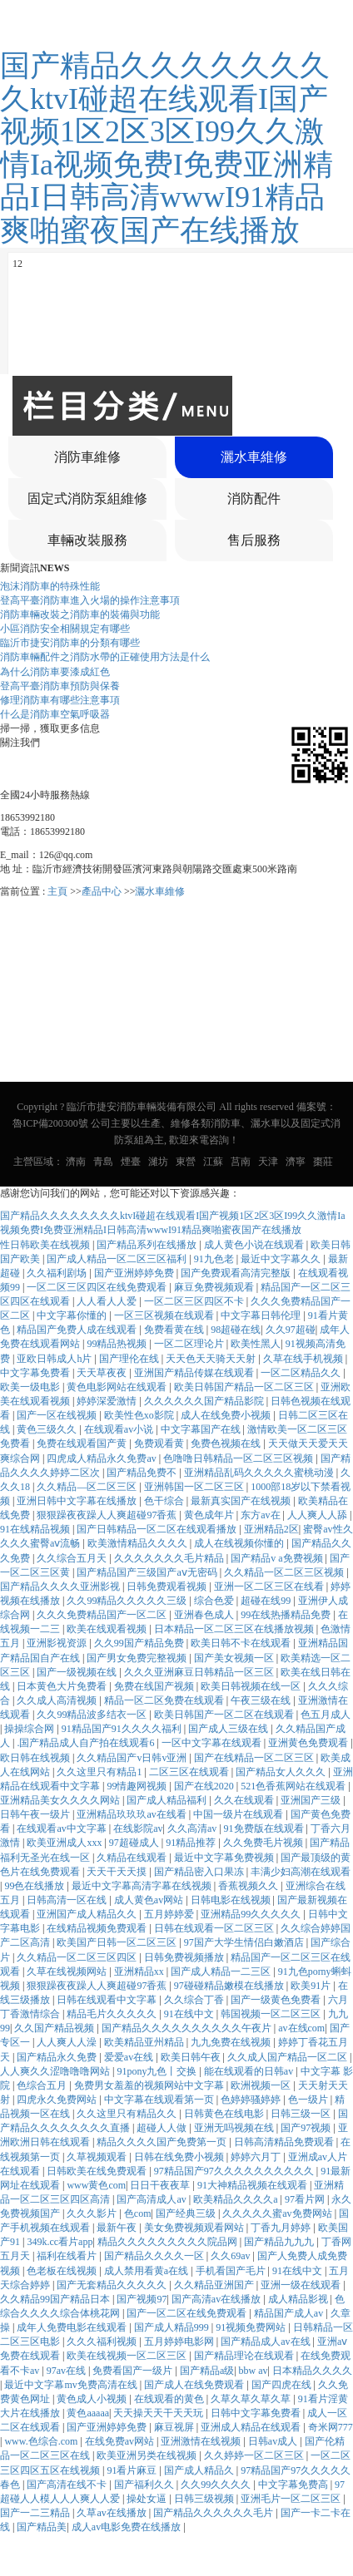 Image resolution: width=353 pixels, height=2576 pixels. Describe the element at coordinates (133, 2470) in the screenshot. I see `91看片麻豆` at that location.